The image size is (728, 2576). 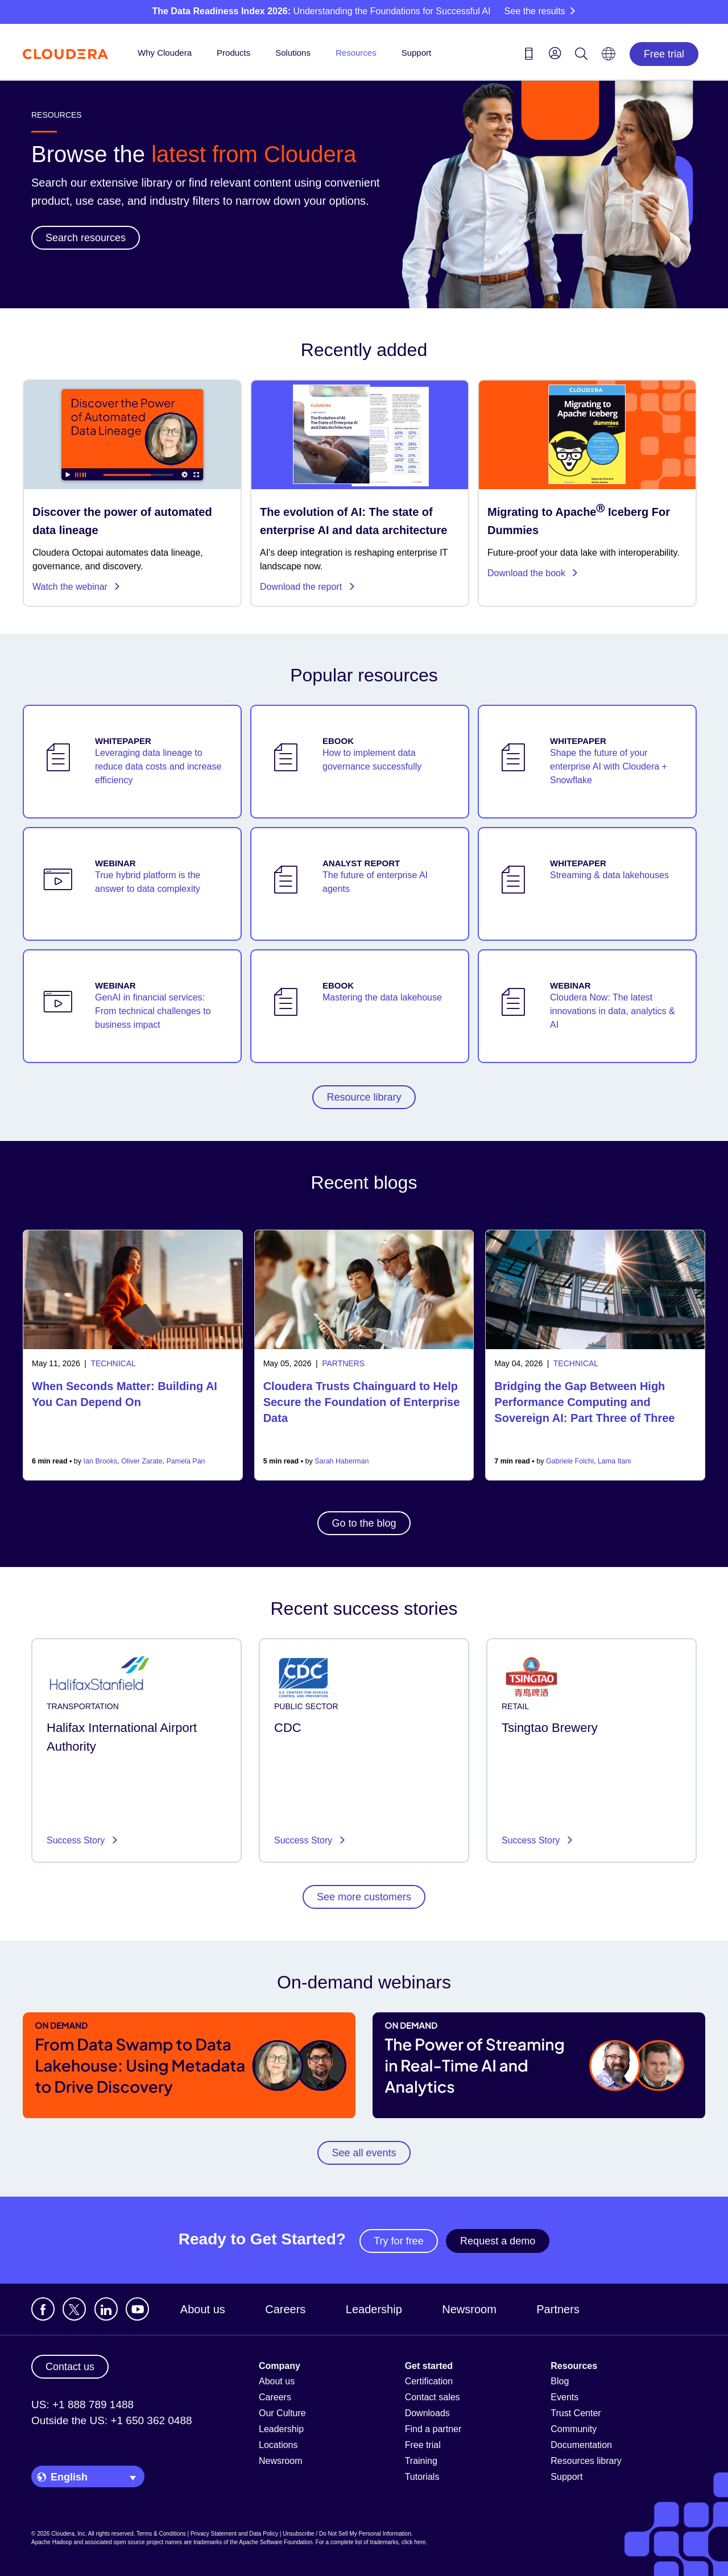 I want to click on Try for free, so click(x=398, y=2241).